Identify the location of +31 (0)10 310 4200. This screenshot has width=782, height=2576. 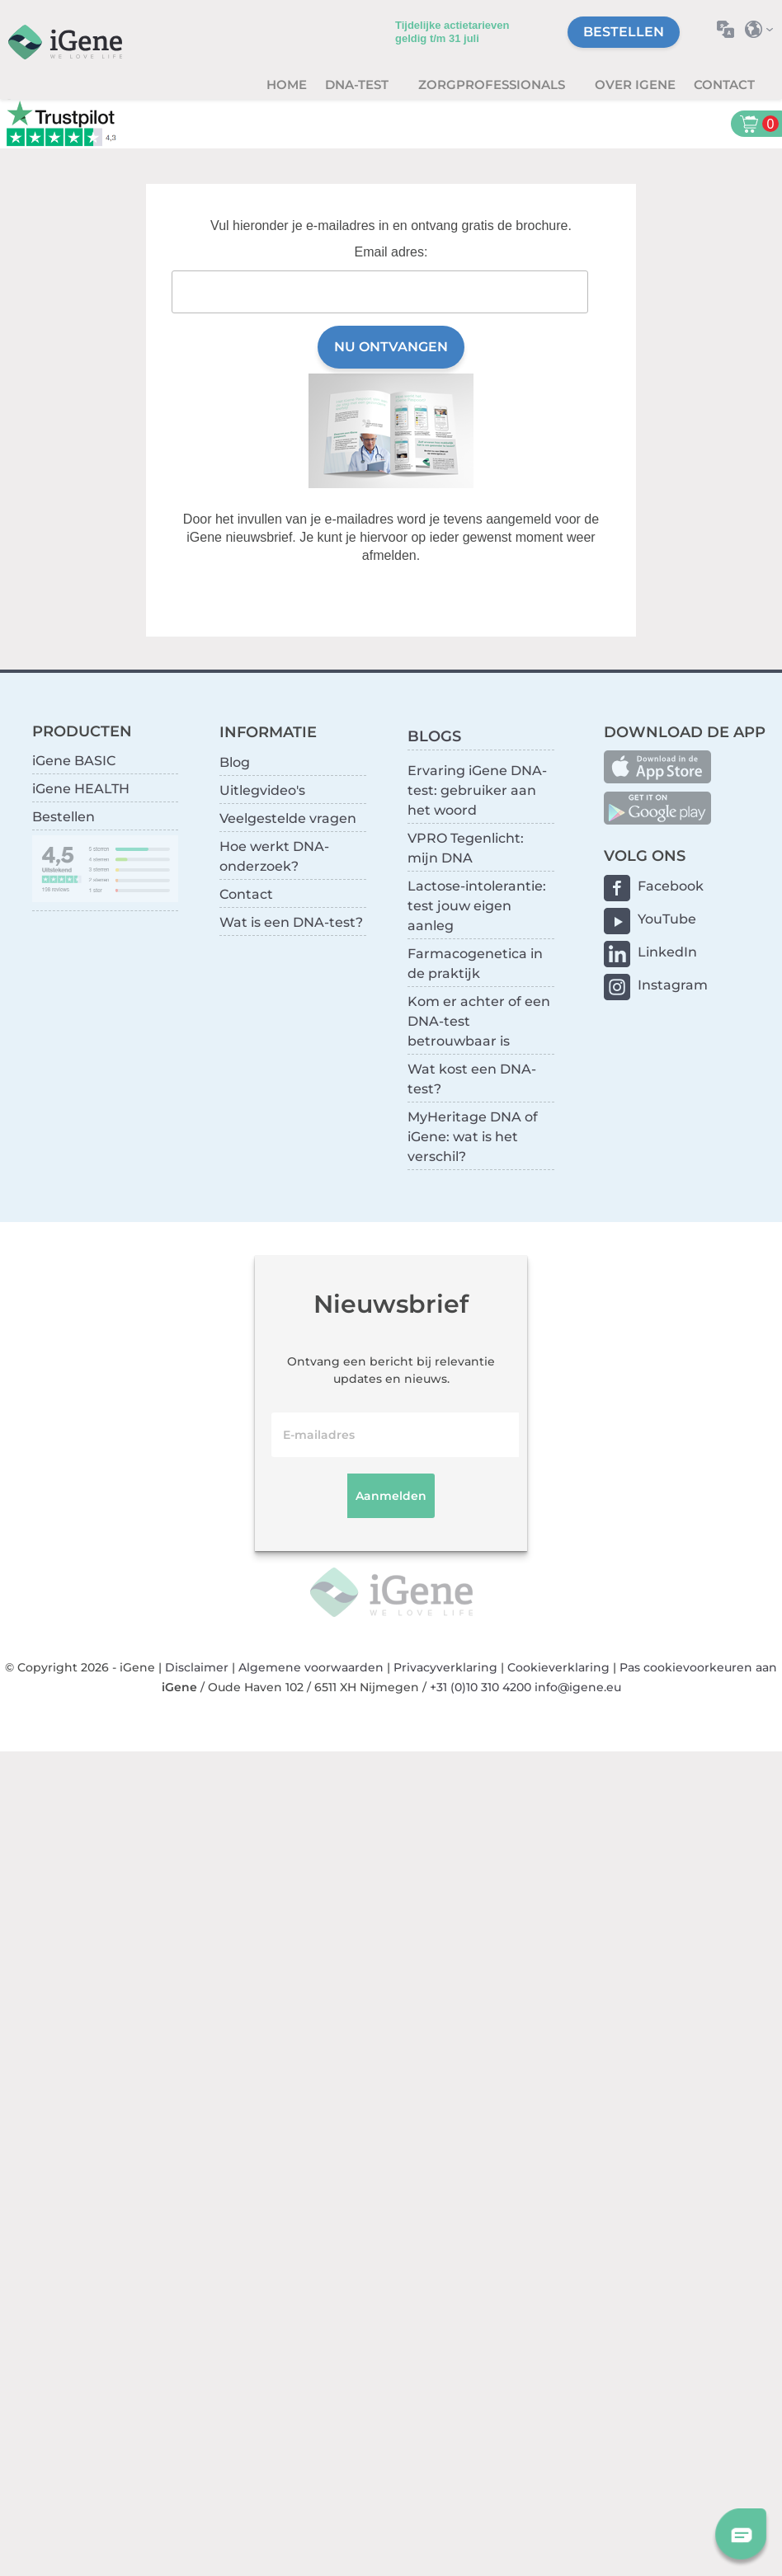
(480, 1687).